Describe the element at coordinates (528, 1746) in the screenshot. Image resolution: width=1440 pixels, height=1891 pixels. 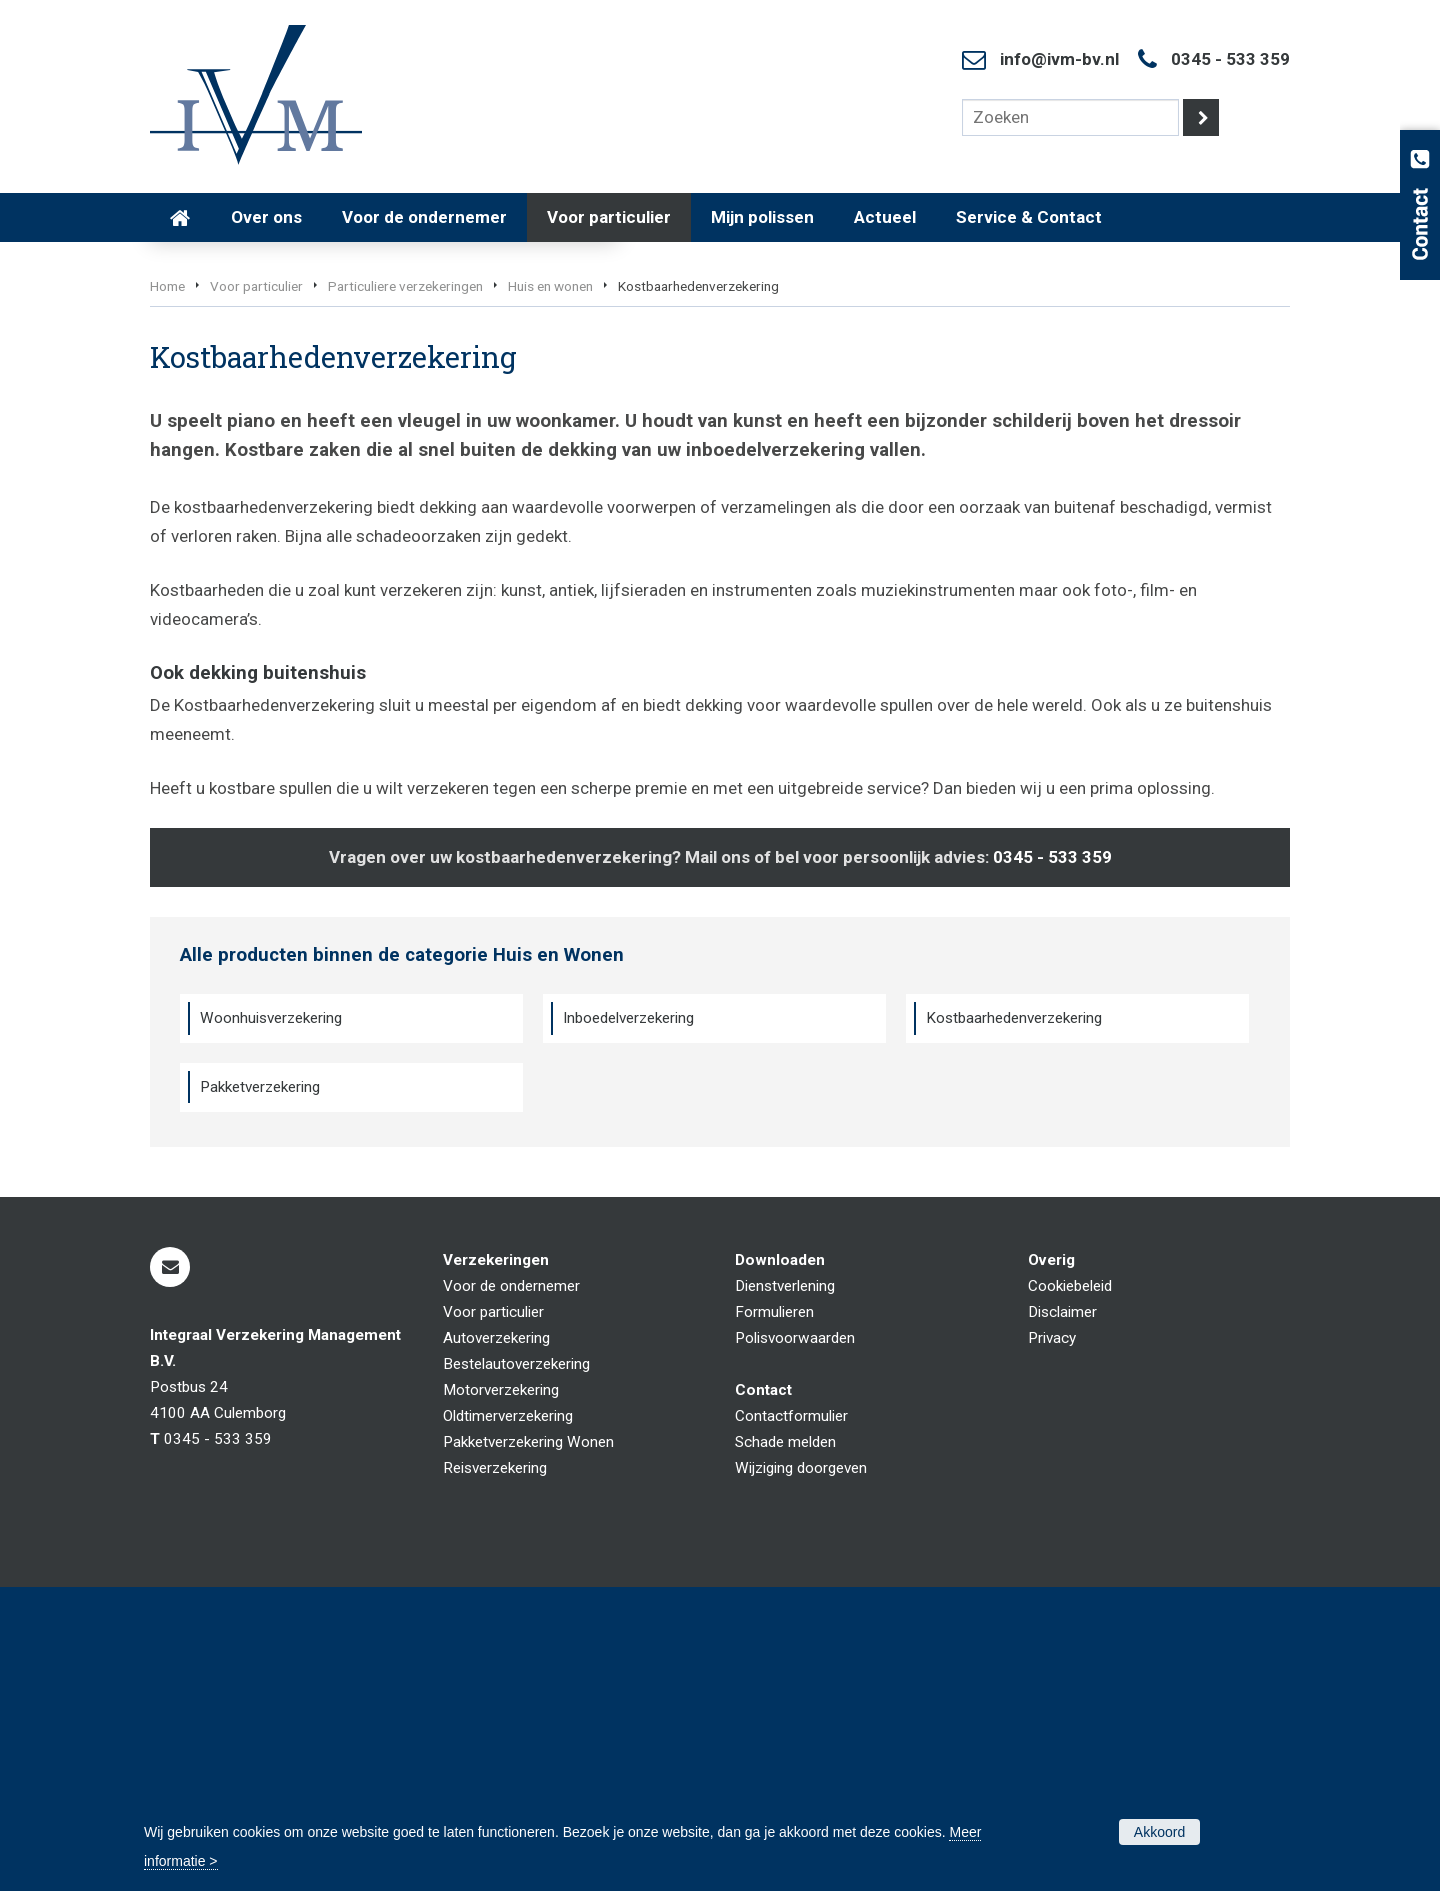
I see `Pakketverzekering Wonen` at that location.